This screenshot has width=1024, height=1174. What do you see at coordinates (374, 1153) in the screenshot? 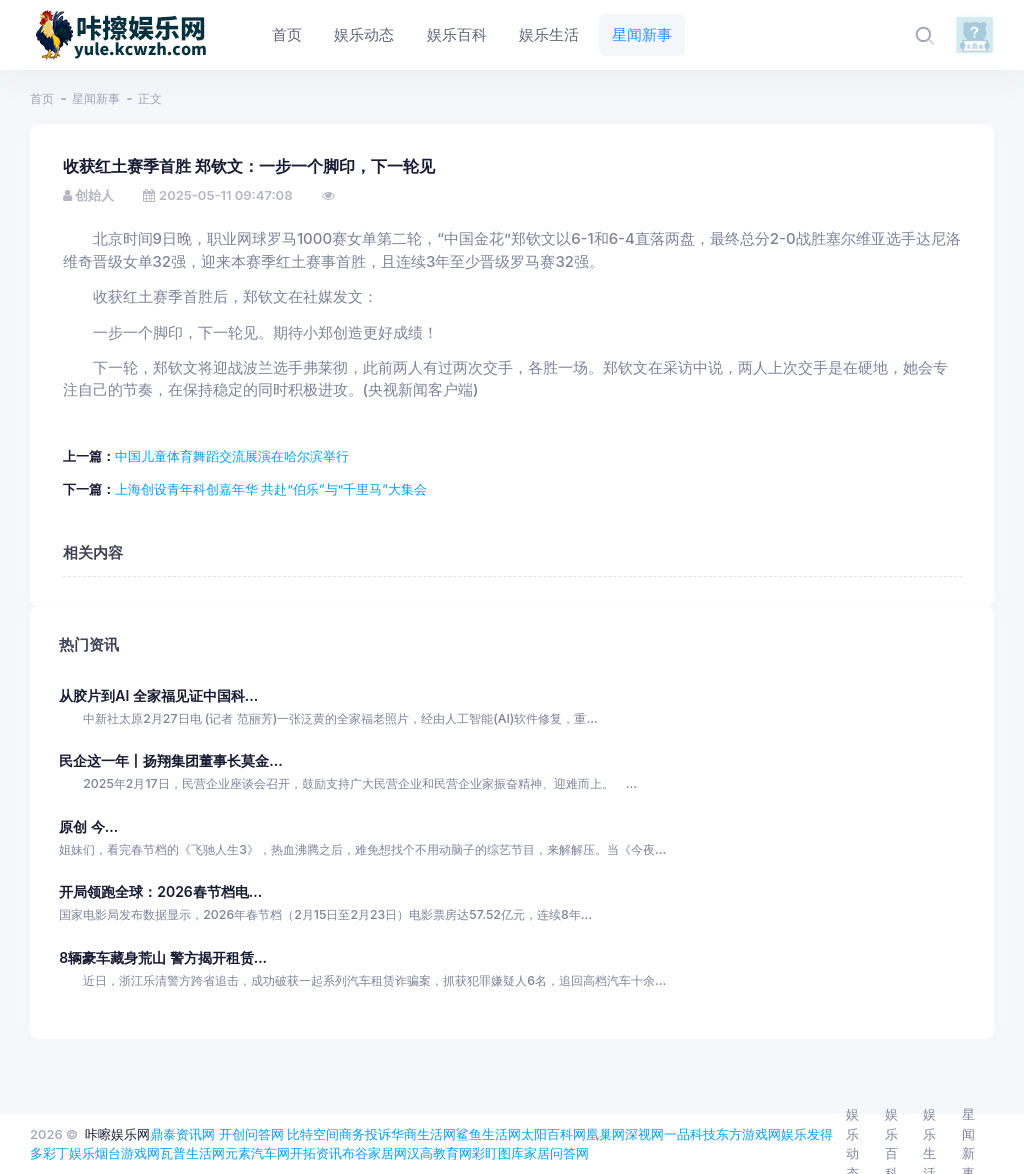
I see `布谷家居网` at bounding box center [374, 1153].